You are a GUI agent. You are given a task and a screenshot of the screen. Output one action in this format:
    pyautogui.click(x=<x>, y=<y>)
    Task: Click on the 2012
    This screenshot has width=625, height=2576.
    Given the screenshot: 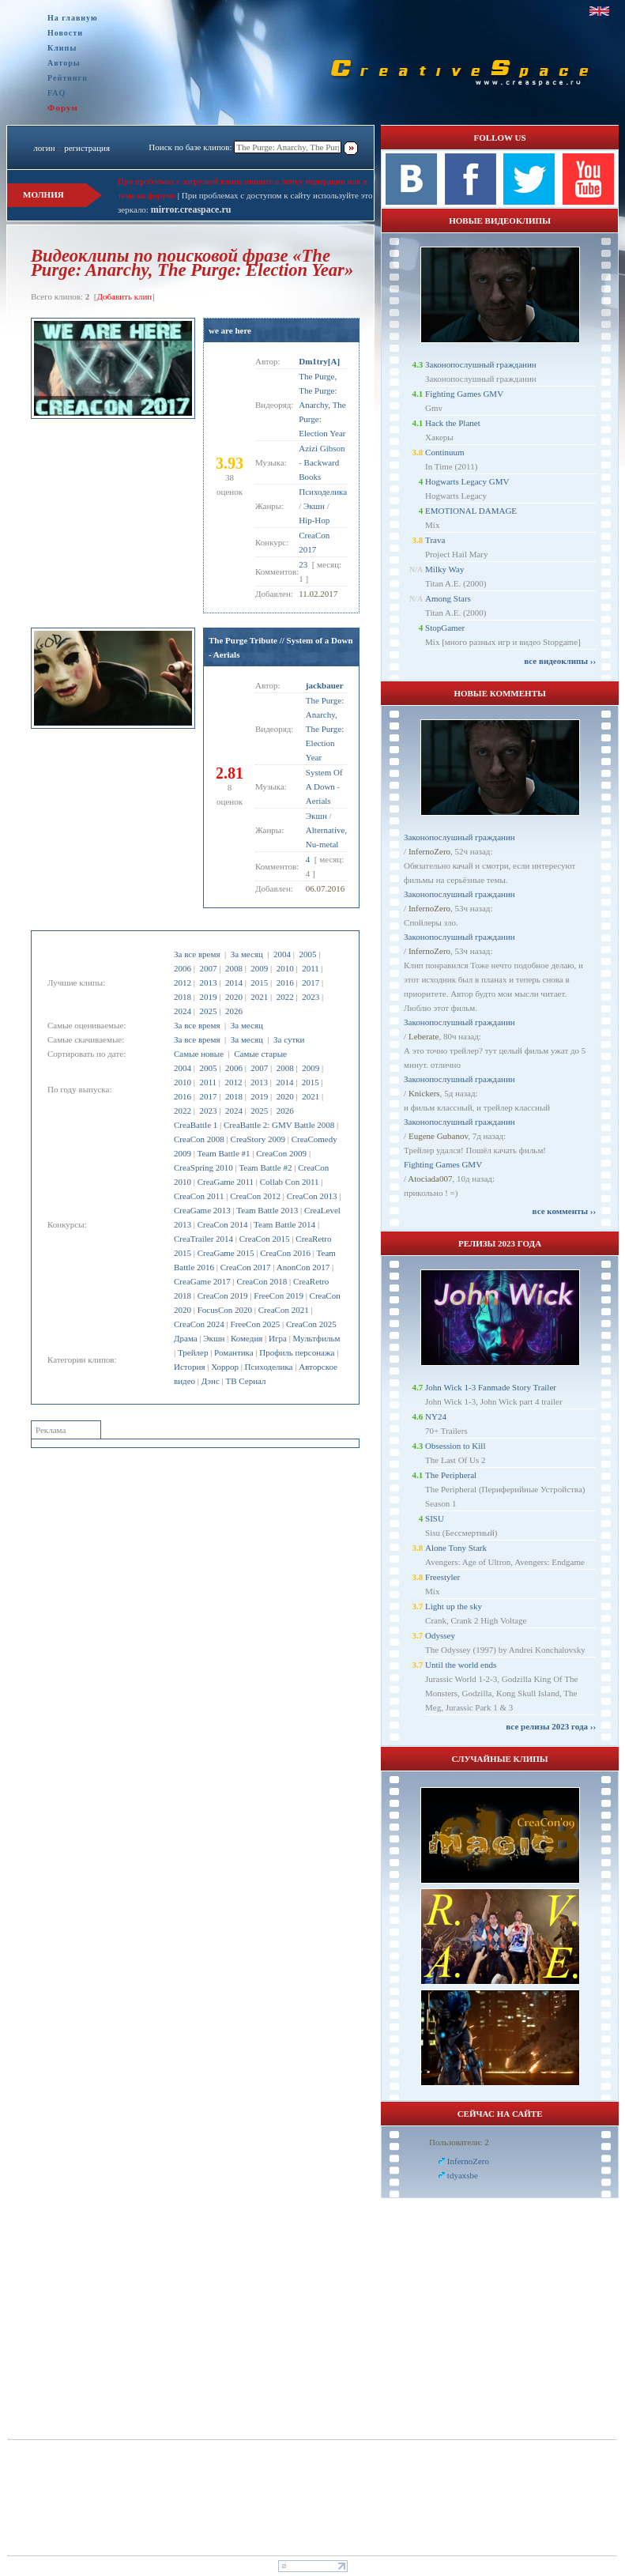 What is the action you would take?
    pyautogui.click(x=182, y=982)
    